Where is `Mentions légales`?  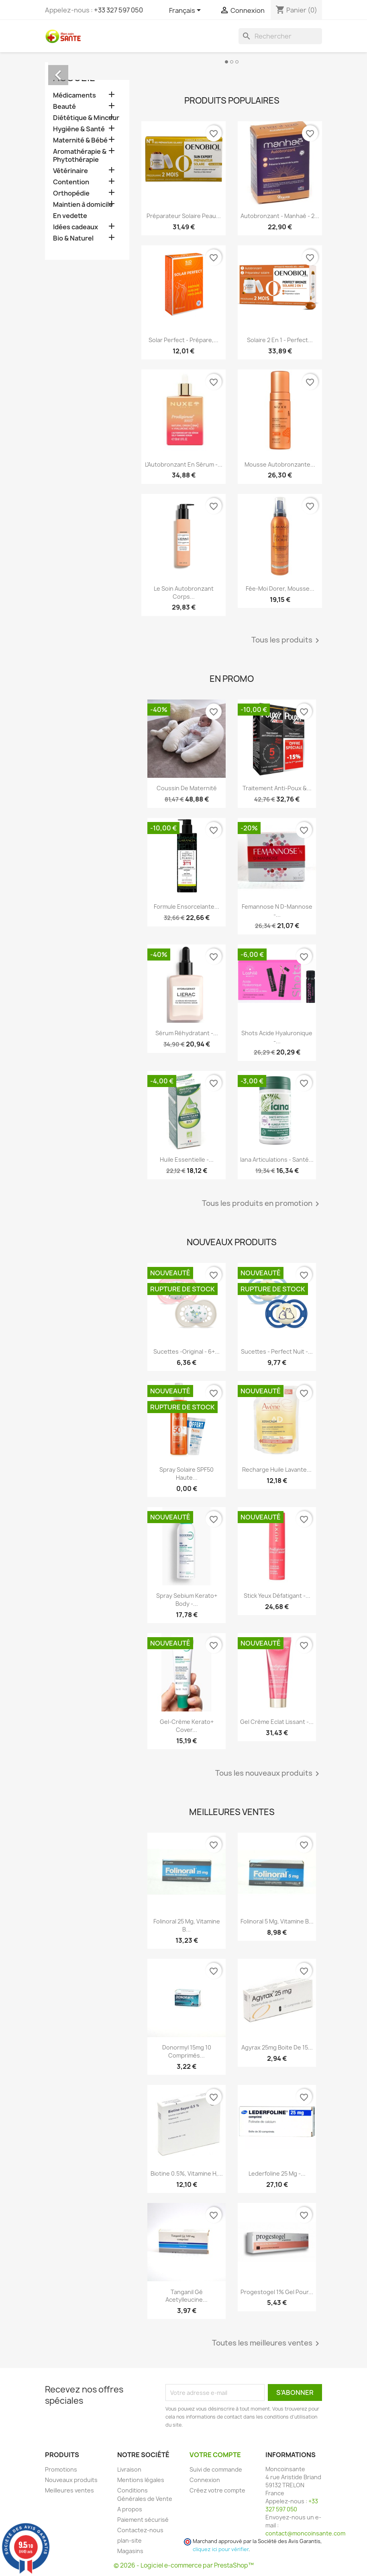 Mentions légales is located at coordinates (140, 2480).